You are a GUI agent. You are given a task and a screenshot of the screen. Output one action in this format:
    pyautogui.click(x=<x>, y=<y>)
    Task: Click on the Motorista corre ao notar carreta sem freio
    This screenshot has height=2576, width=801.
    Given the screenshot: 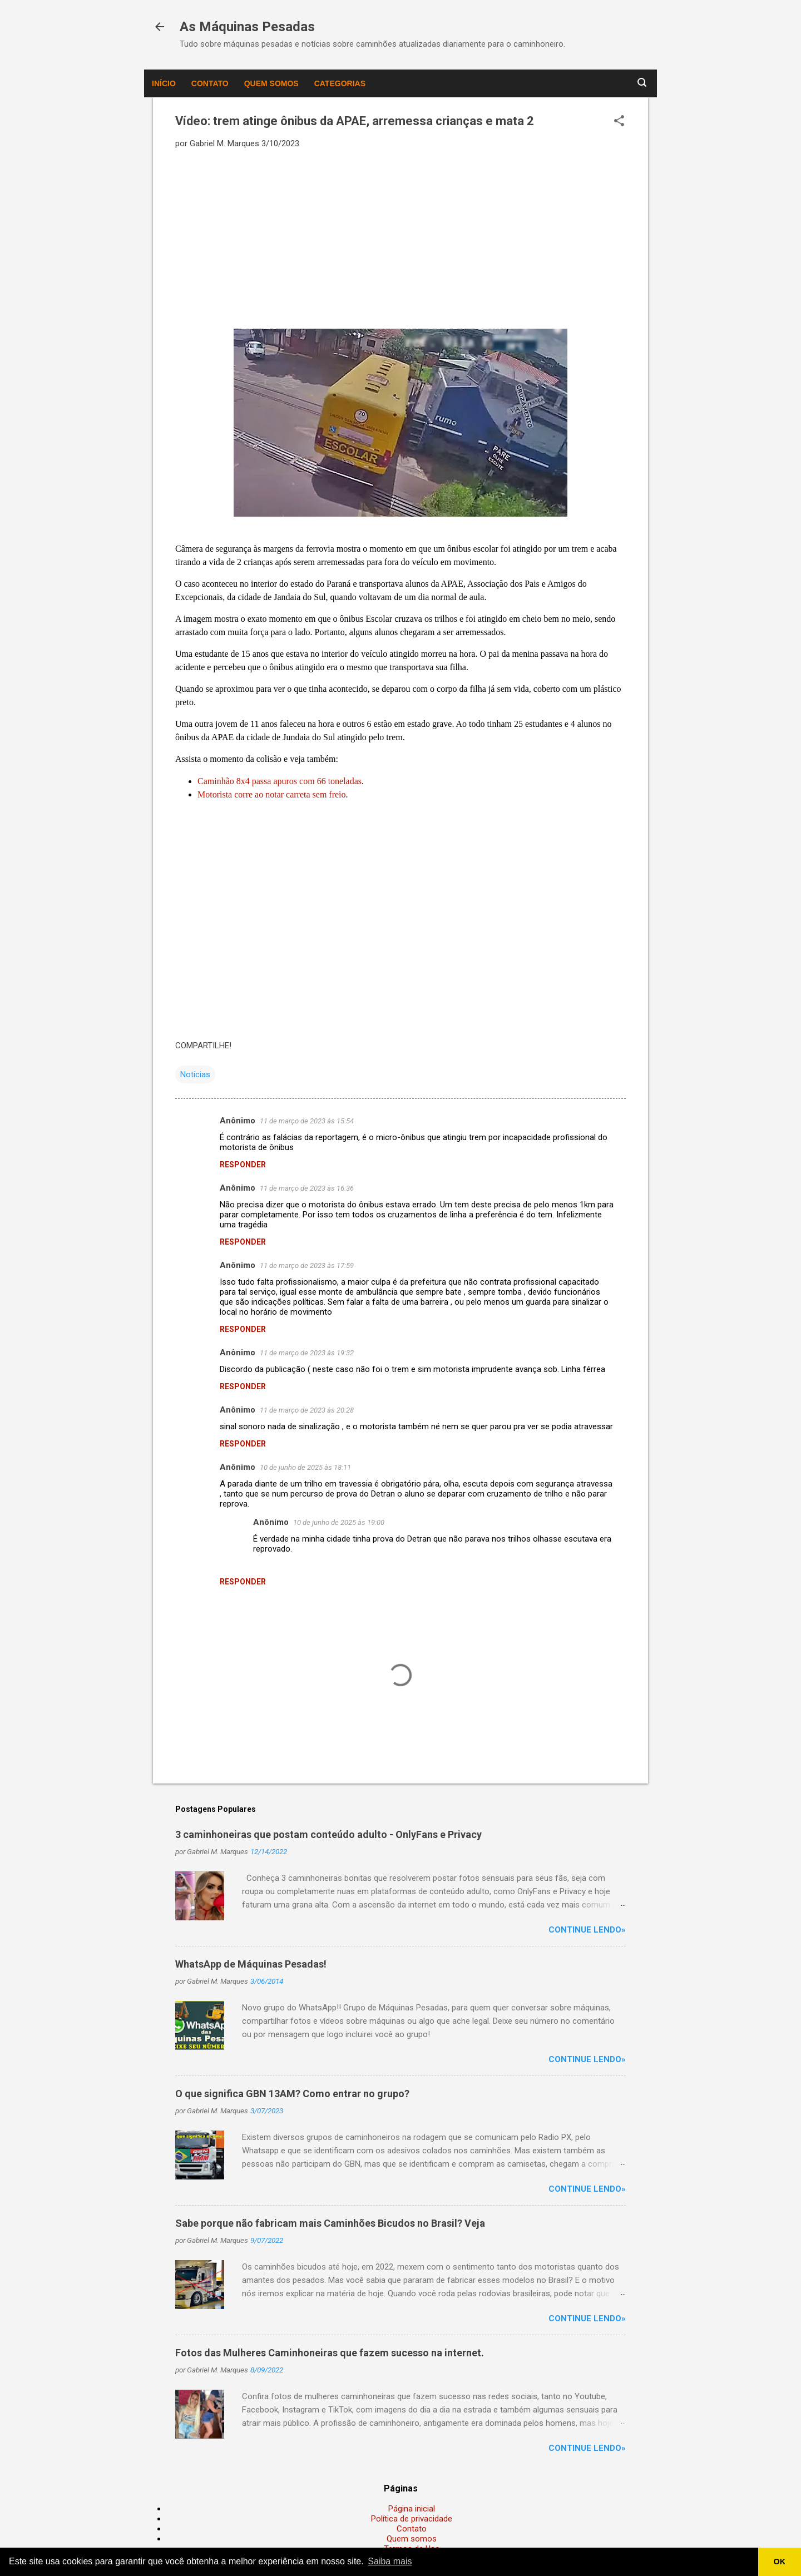 What is the action you would take?
    pyautogui.click(x=271, y=794)
    